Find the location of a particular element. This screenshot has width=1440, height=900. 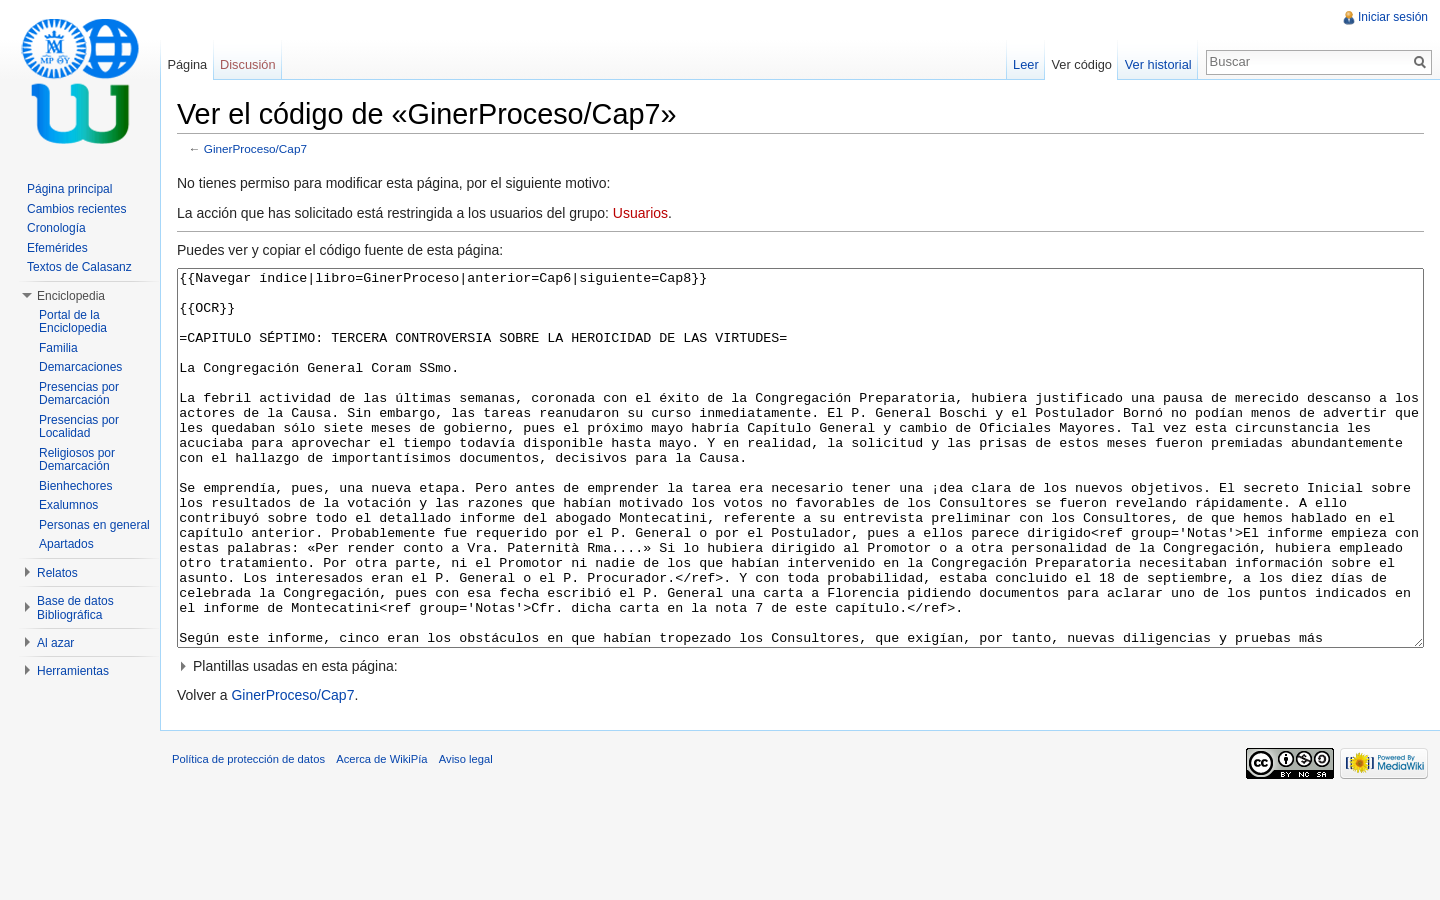

Aviso legal is located at coordinates (490, 854).